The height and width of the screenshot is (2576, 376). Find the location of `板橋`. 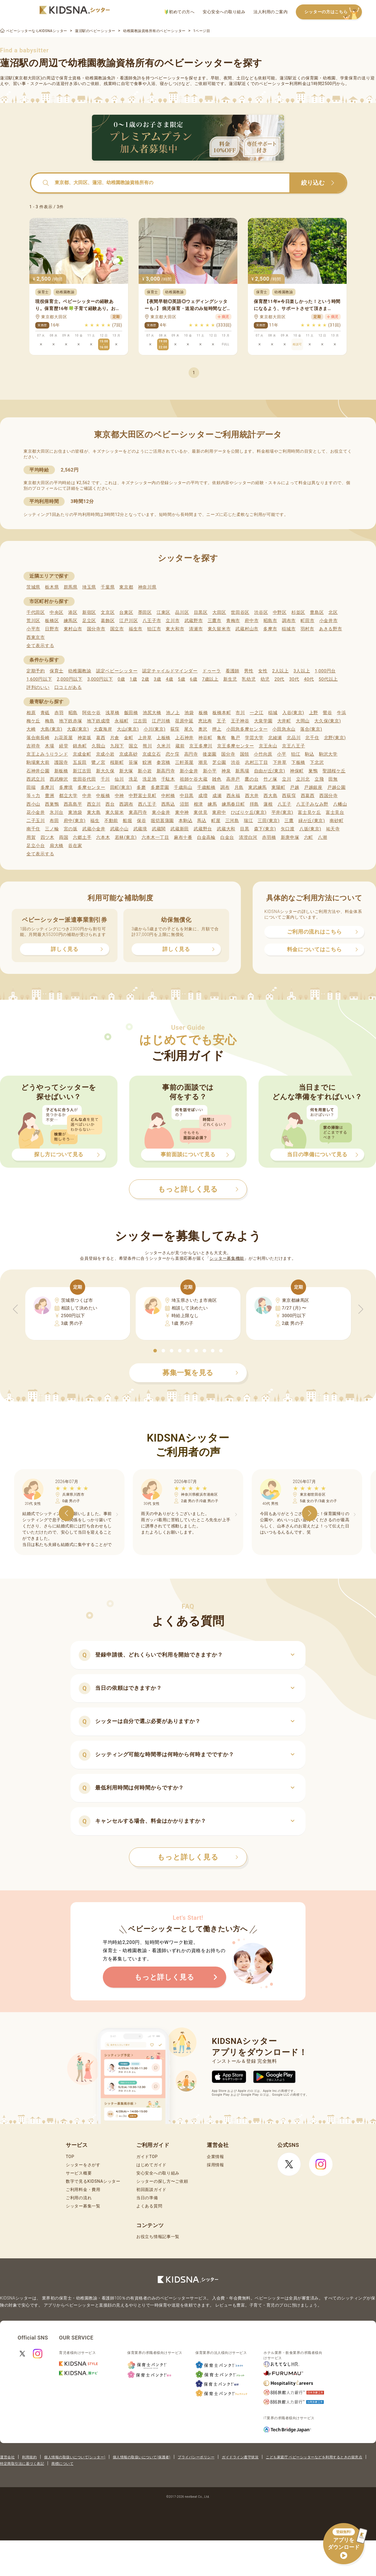

板橋 is located at coordinates (203, 712).